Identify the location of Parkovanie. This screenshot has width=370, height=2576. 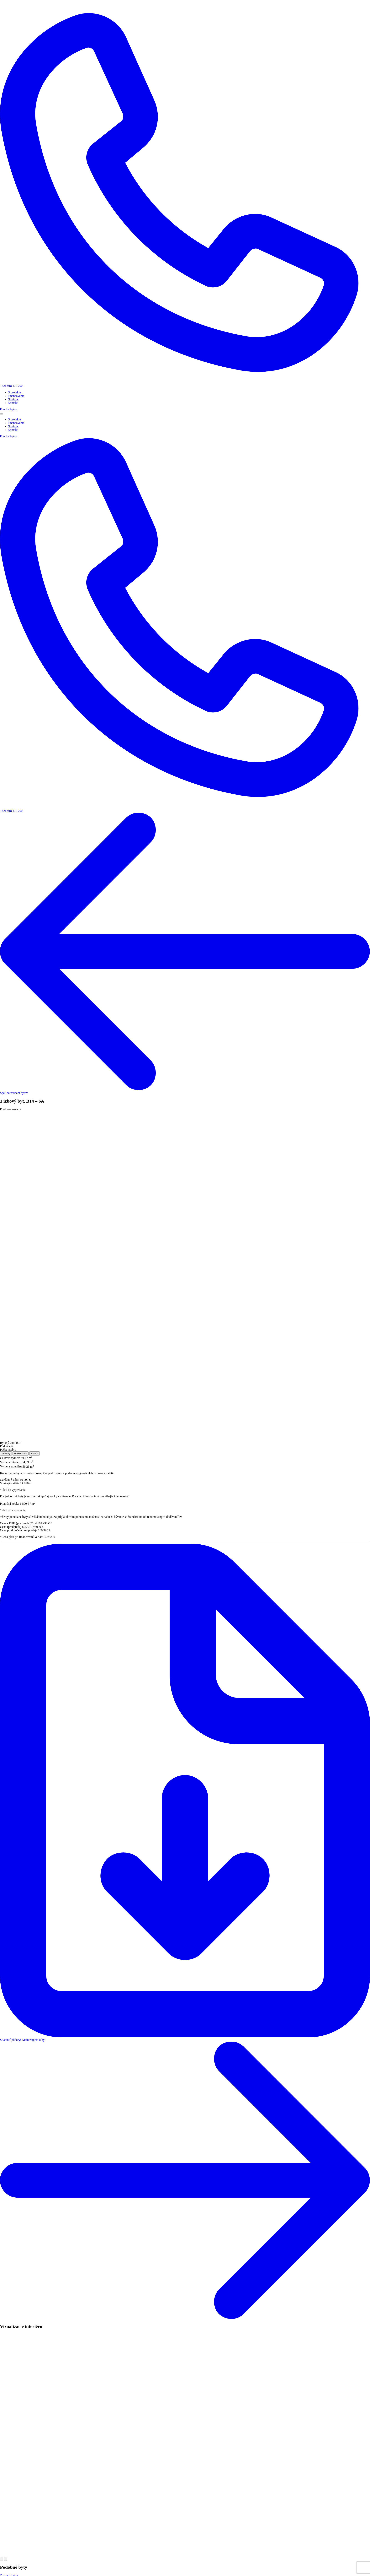
(20, 1453).